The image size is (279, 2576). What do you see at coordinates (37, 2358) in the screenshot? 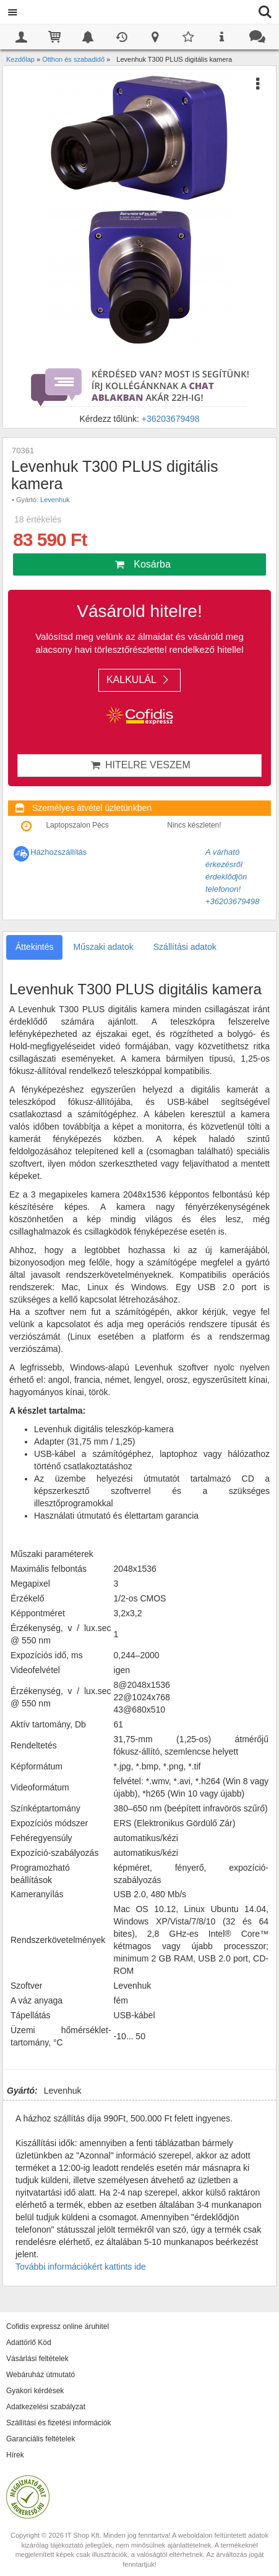
I see `Vásárlási feltételek` at bounding box center [37, 2358].